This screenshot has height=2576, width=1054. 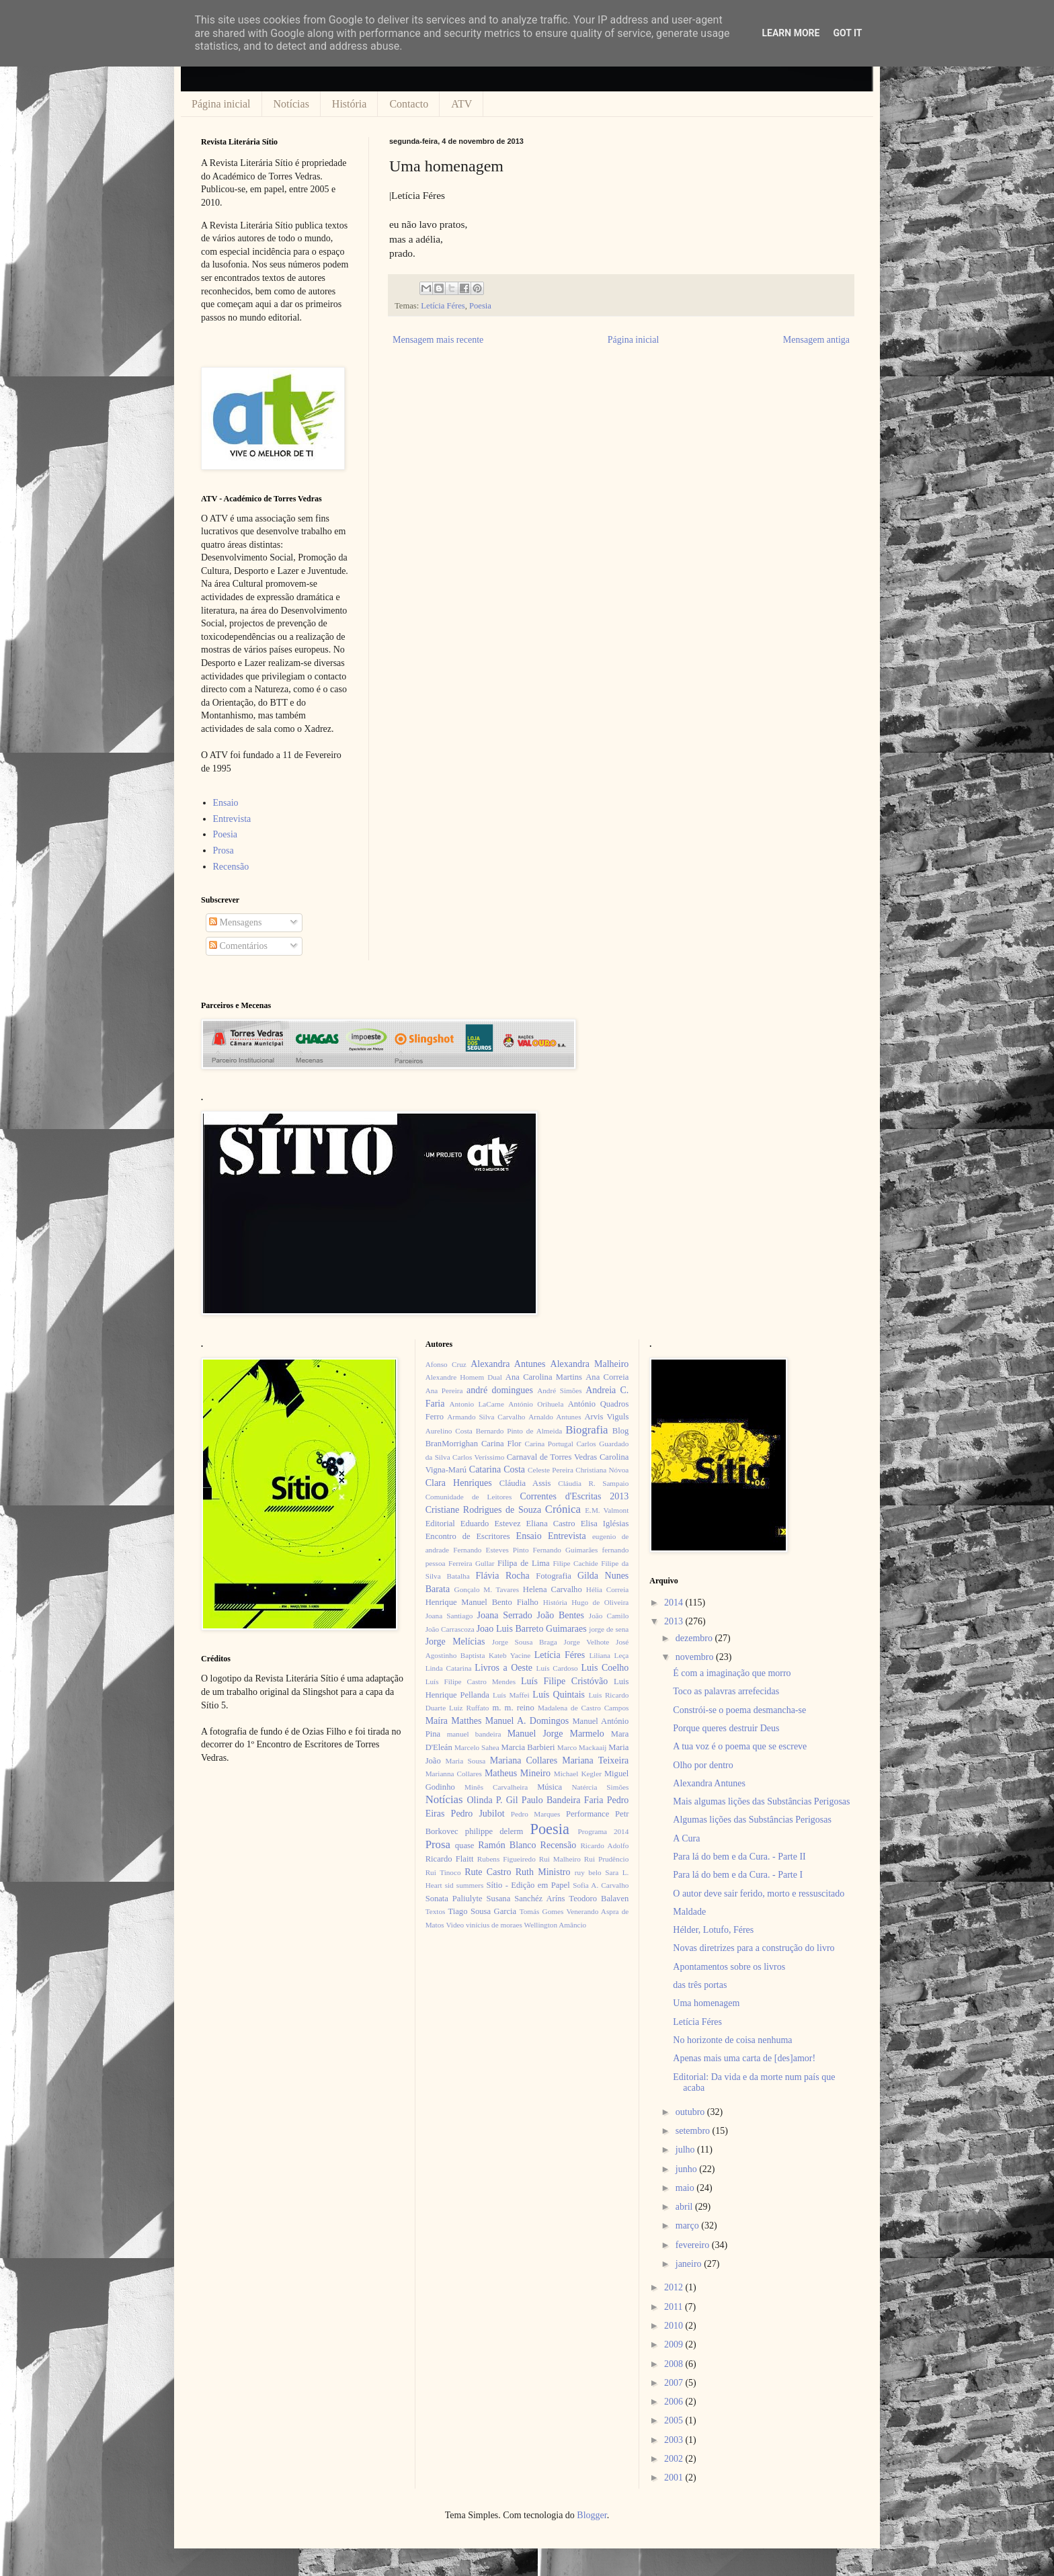 I want to click on Biografia, so click(x=586, y=1429).